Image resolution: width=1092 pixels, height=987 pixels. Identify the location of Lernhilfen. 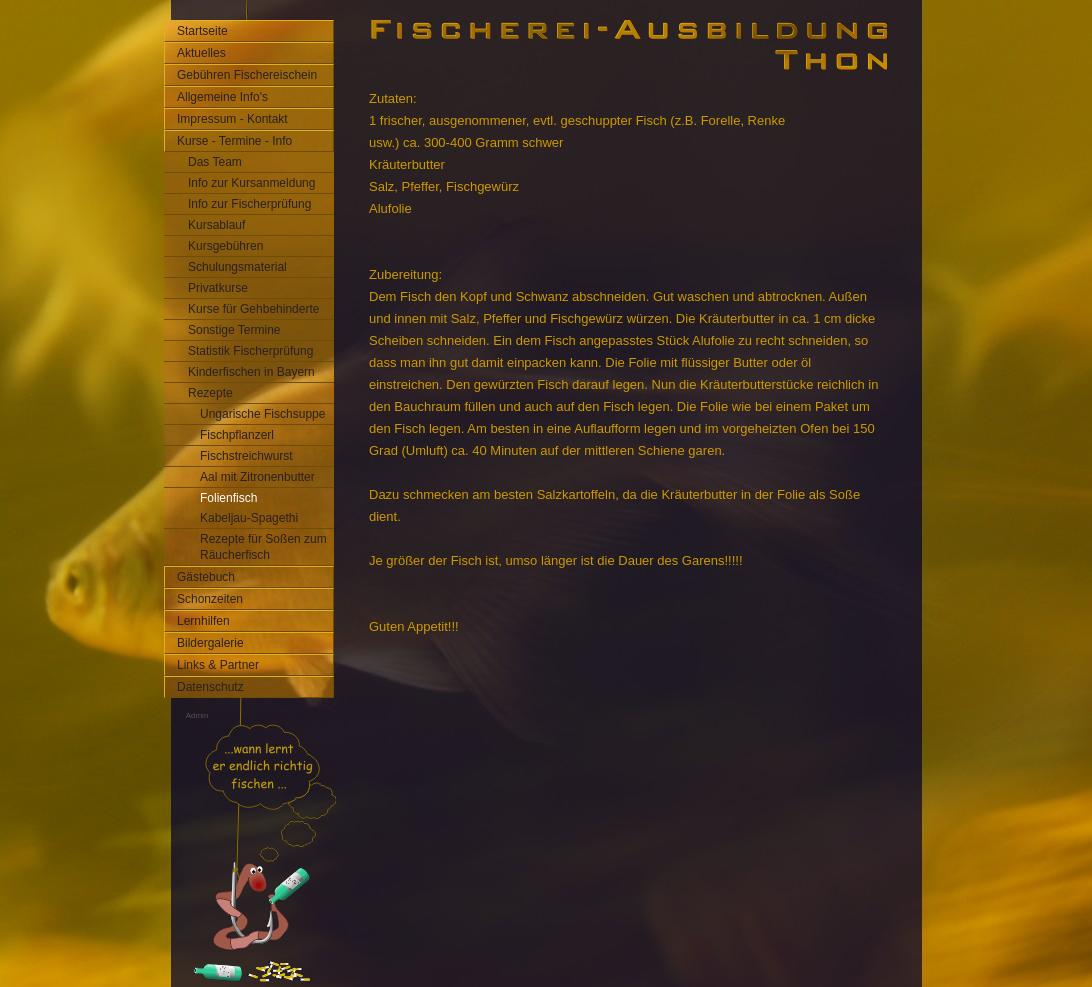
(203, 621).